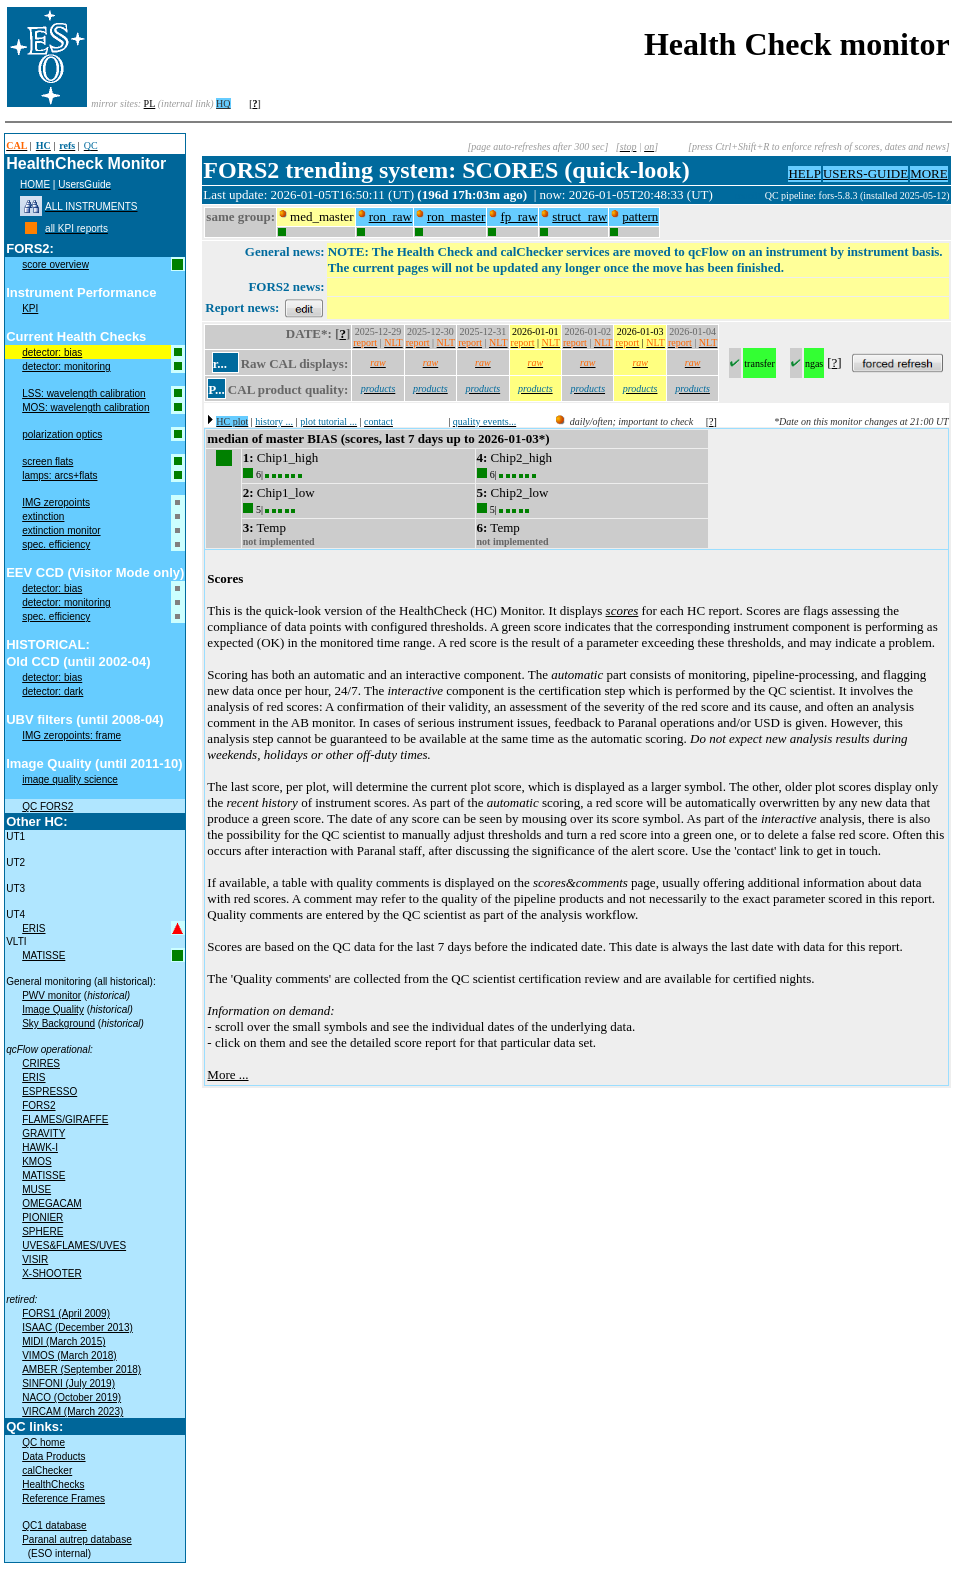  What do you see at coordinates (47, 806) in the screenshot?
I see `QC FORS2` at bounding box center [47, 806].